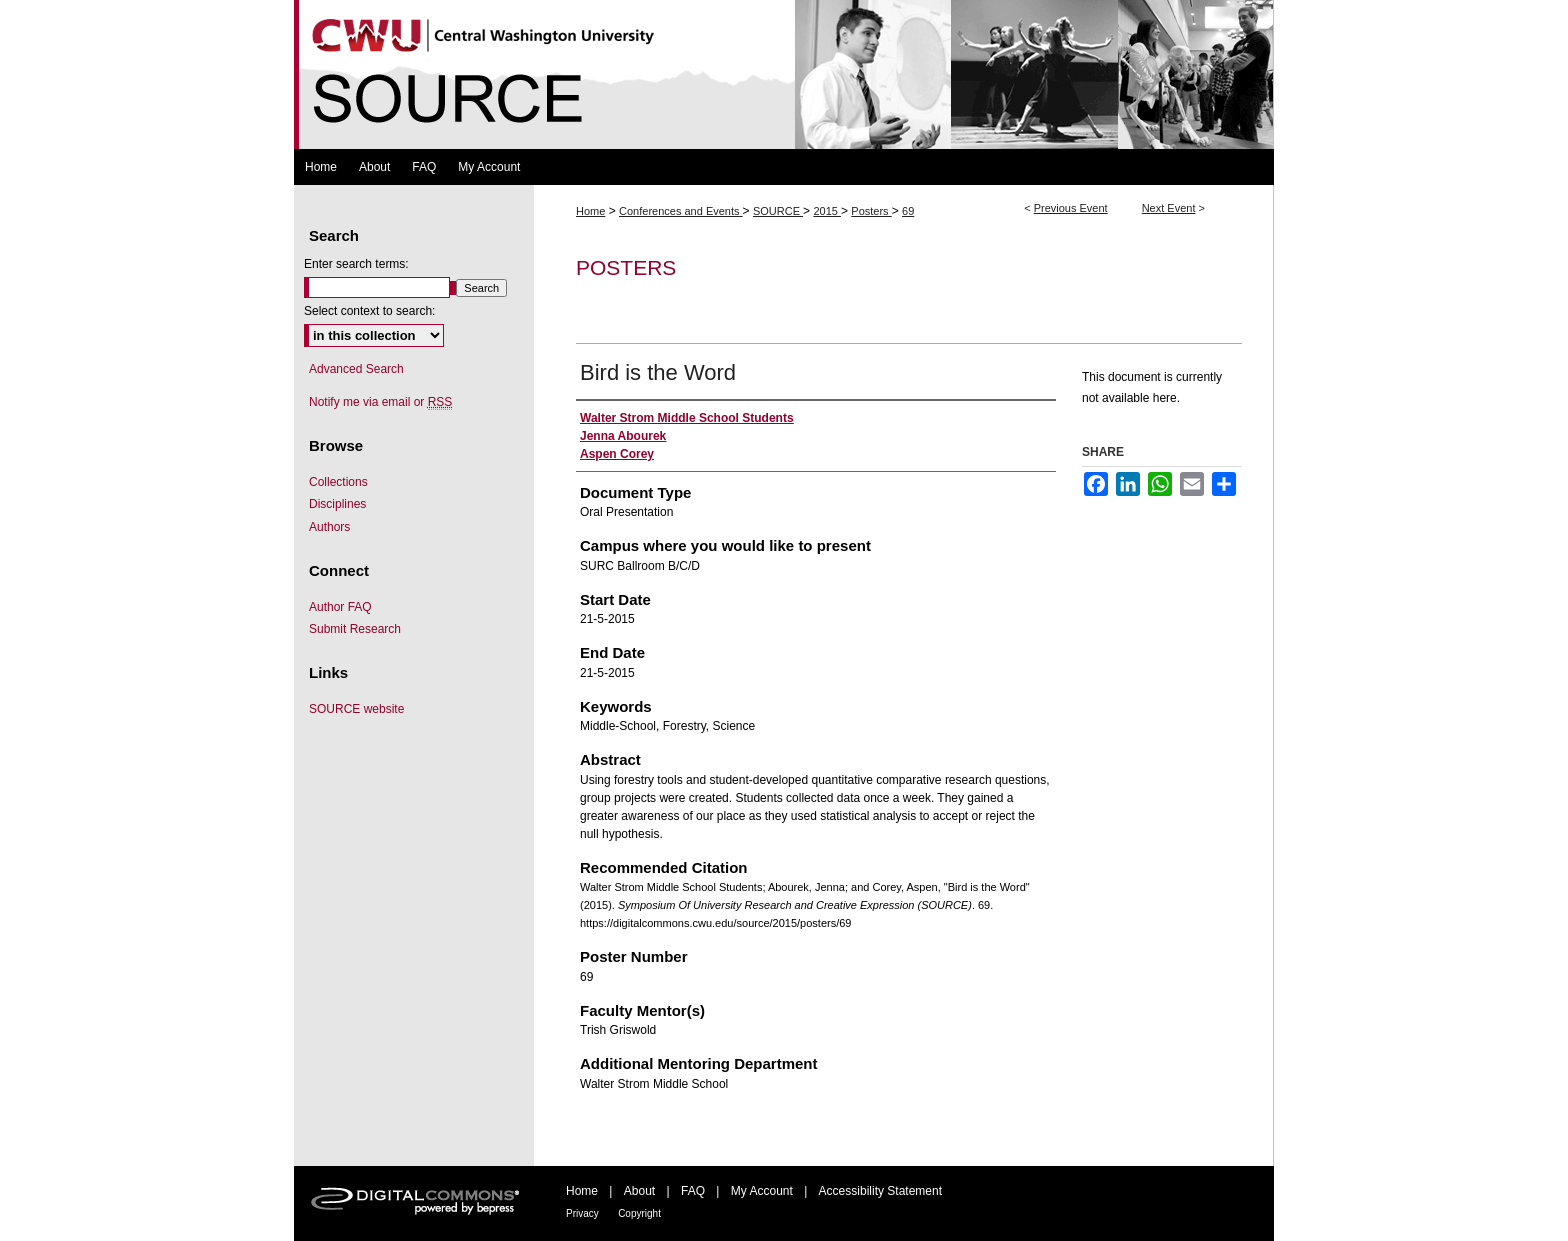 This screenshot has width=1568, height=1241. What do you see at coordinates (693, 1191) in the screenshot?
I see `FAQ` at bounding box center [693, 1191].